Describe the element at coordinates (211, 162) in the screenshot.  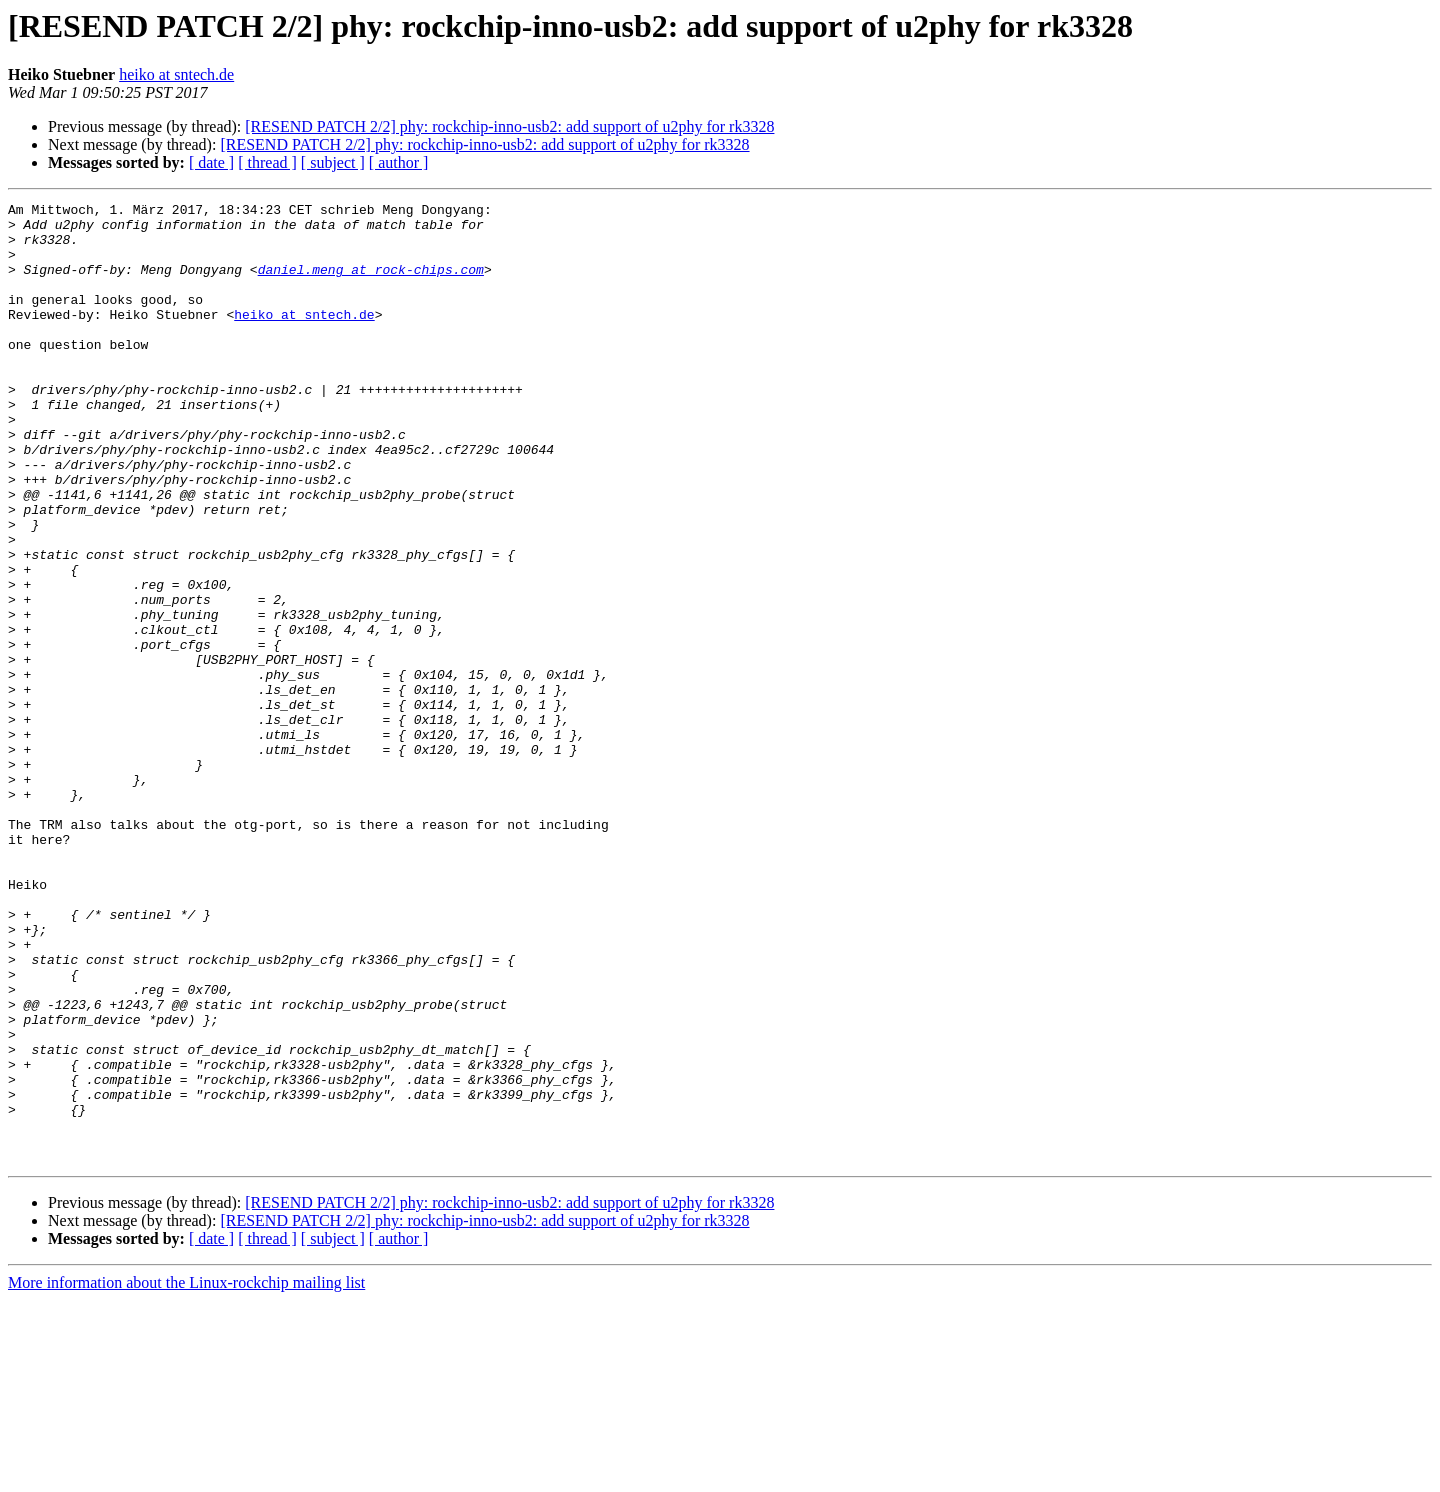
I see `[ date ]` at that location.